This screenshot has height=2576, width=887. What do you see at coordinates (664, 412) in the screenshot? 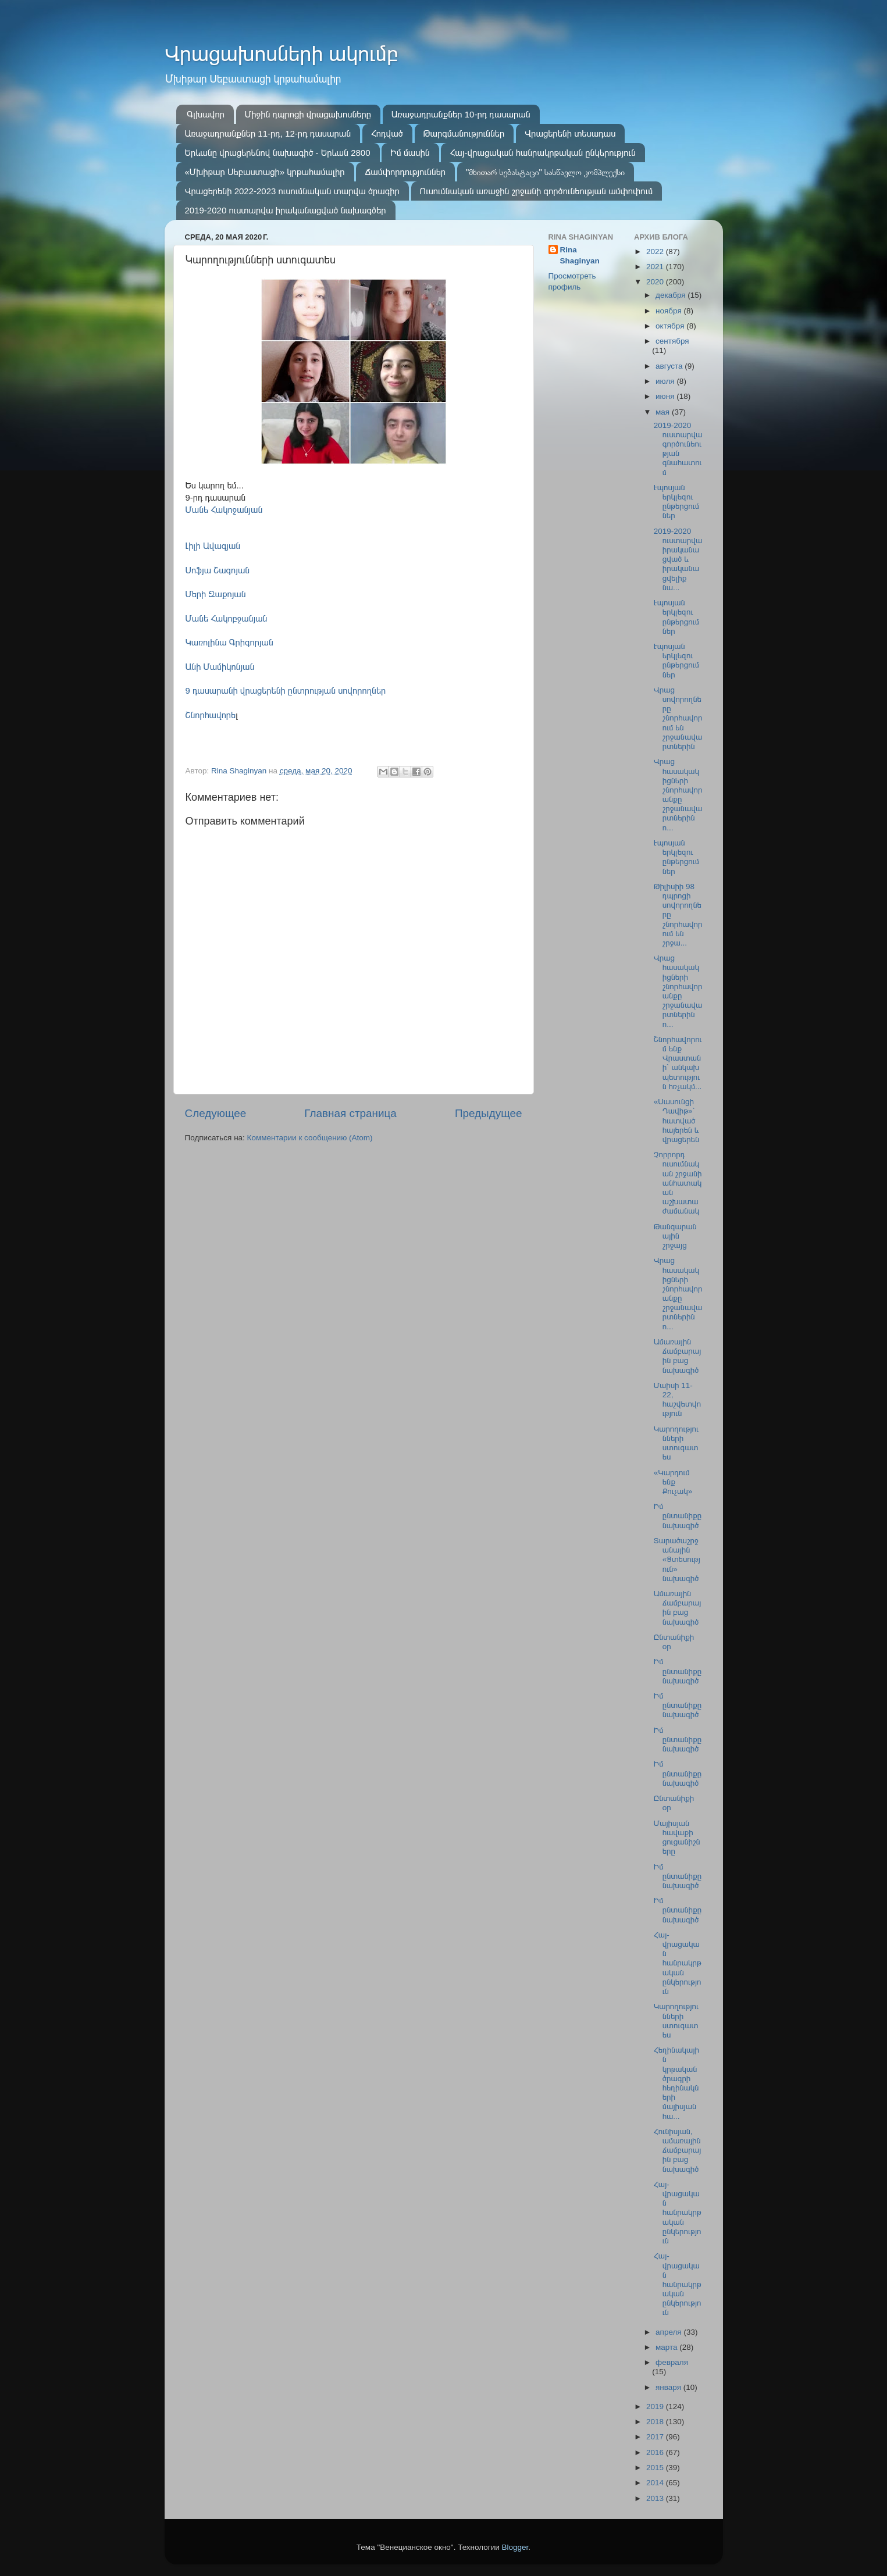
I see `мая` at bounding box center [664, 412].